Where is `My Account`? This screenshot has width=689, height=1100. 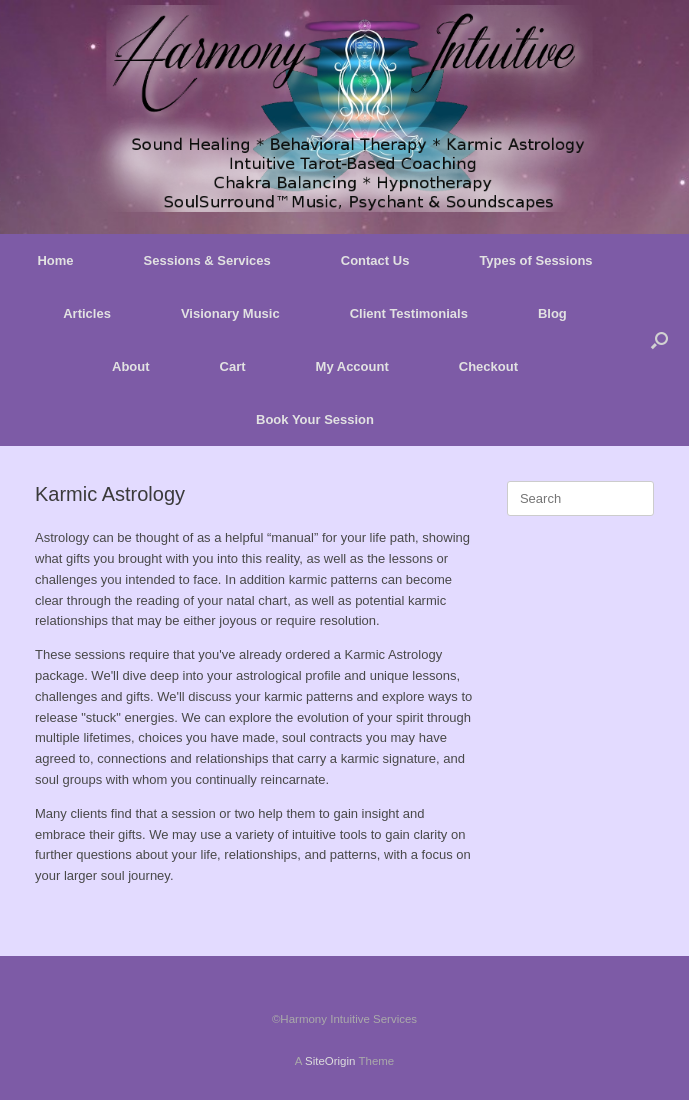 My Account is located at coordinates (352, 366).